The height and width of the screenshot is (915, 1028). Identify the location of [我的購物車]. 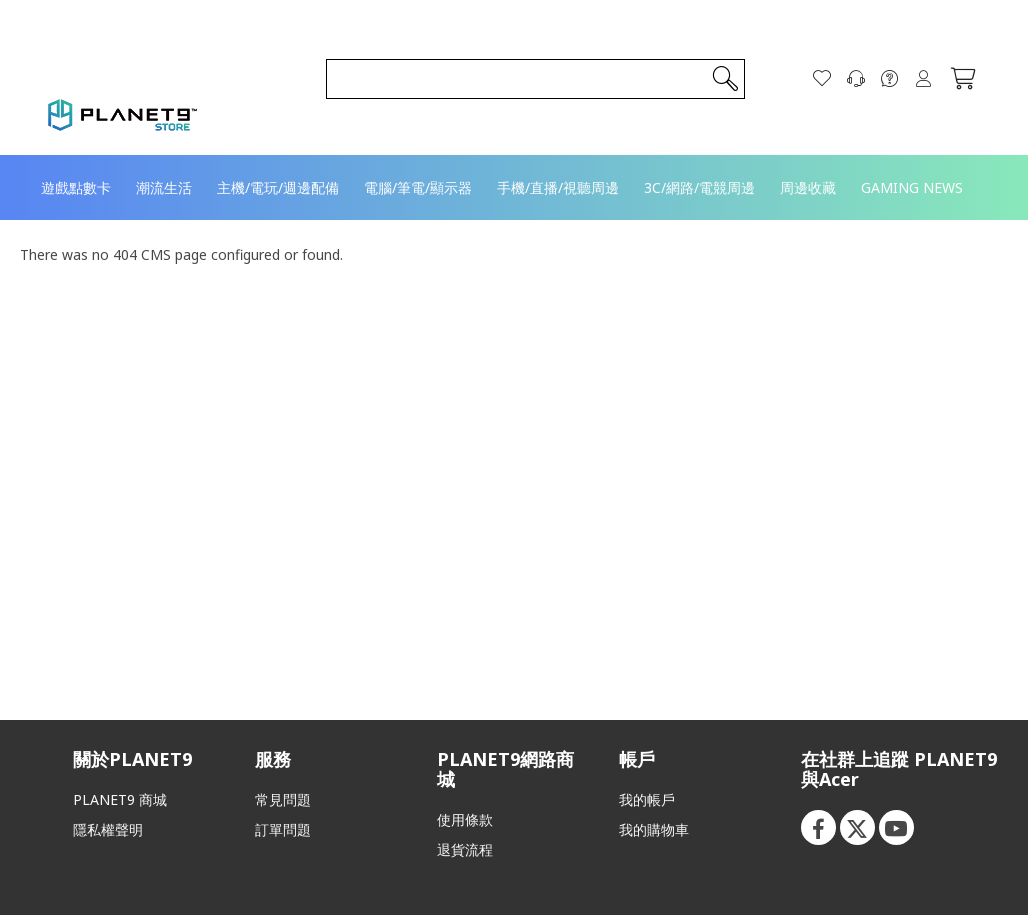
(963, 79).